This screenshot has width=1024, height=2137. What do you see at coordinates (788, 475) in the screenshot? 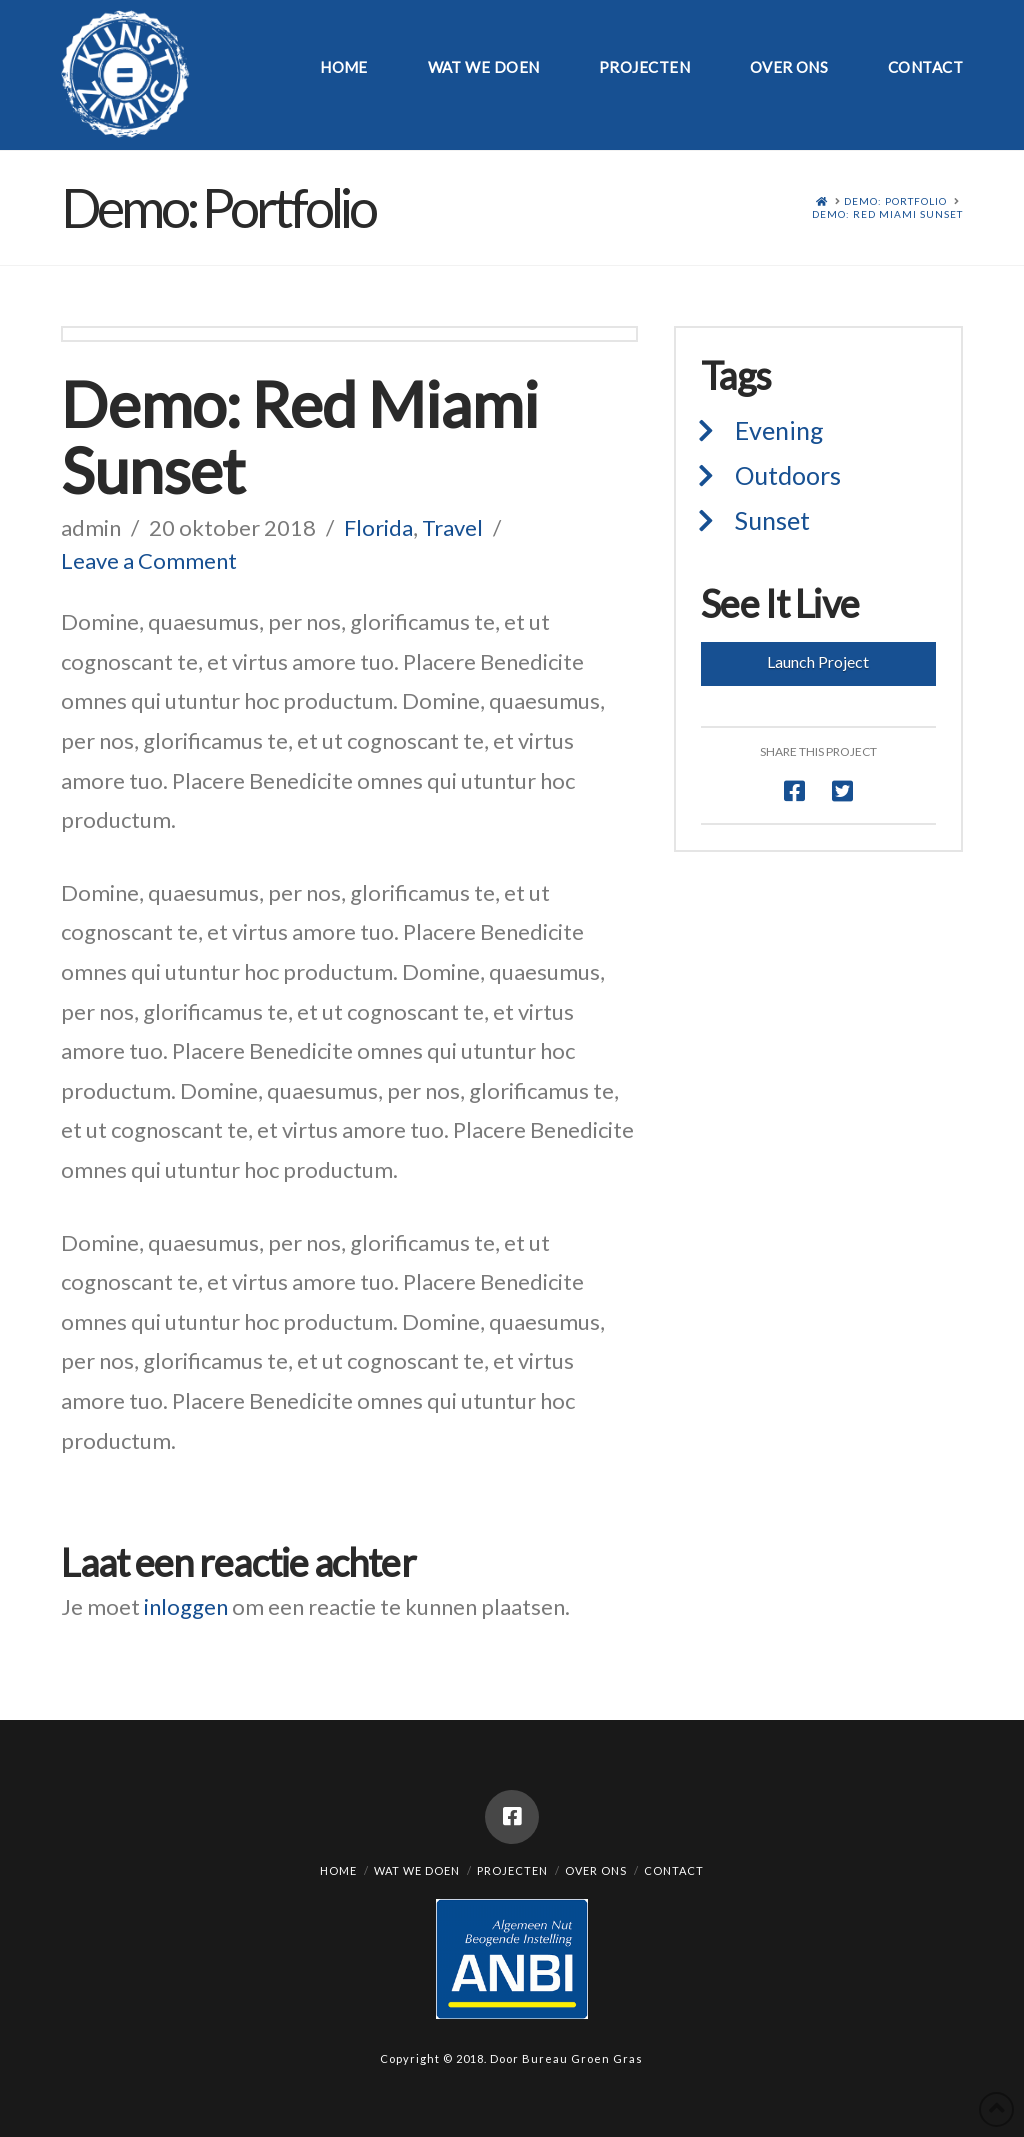
I see `Outdoors` at bounding box center [788, 475].